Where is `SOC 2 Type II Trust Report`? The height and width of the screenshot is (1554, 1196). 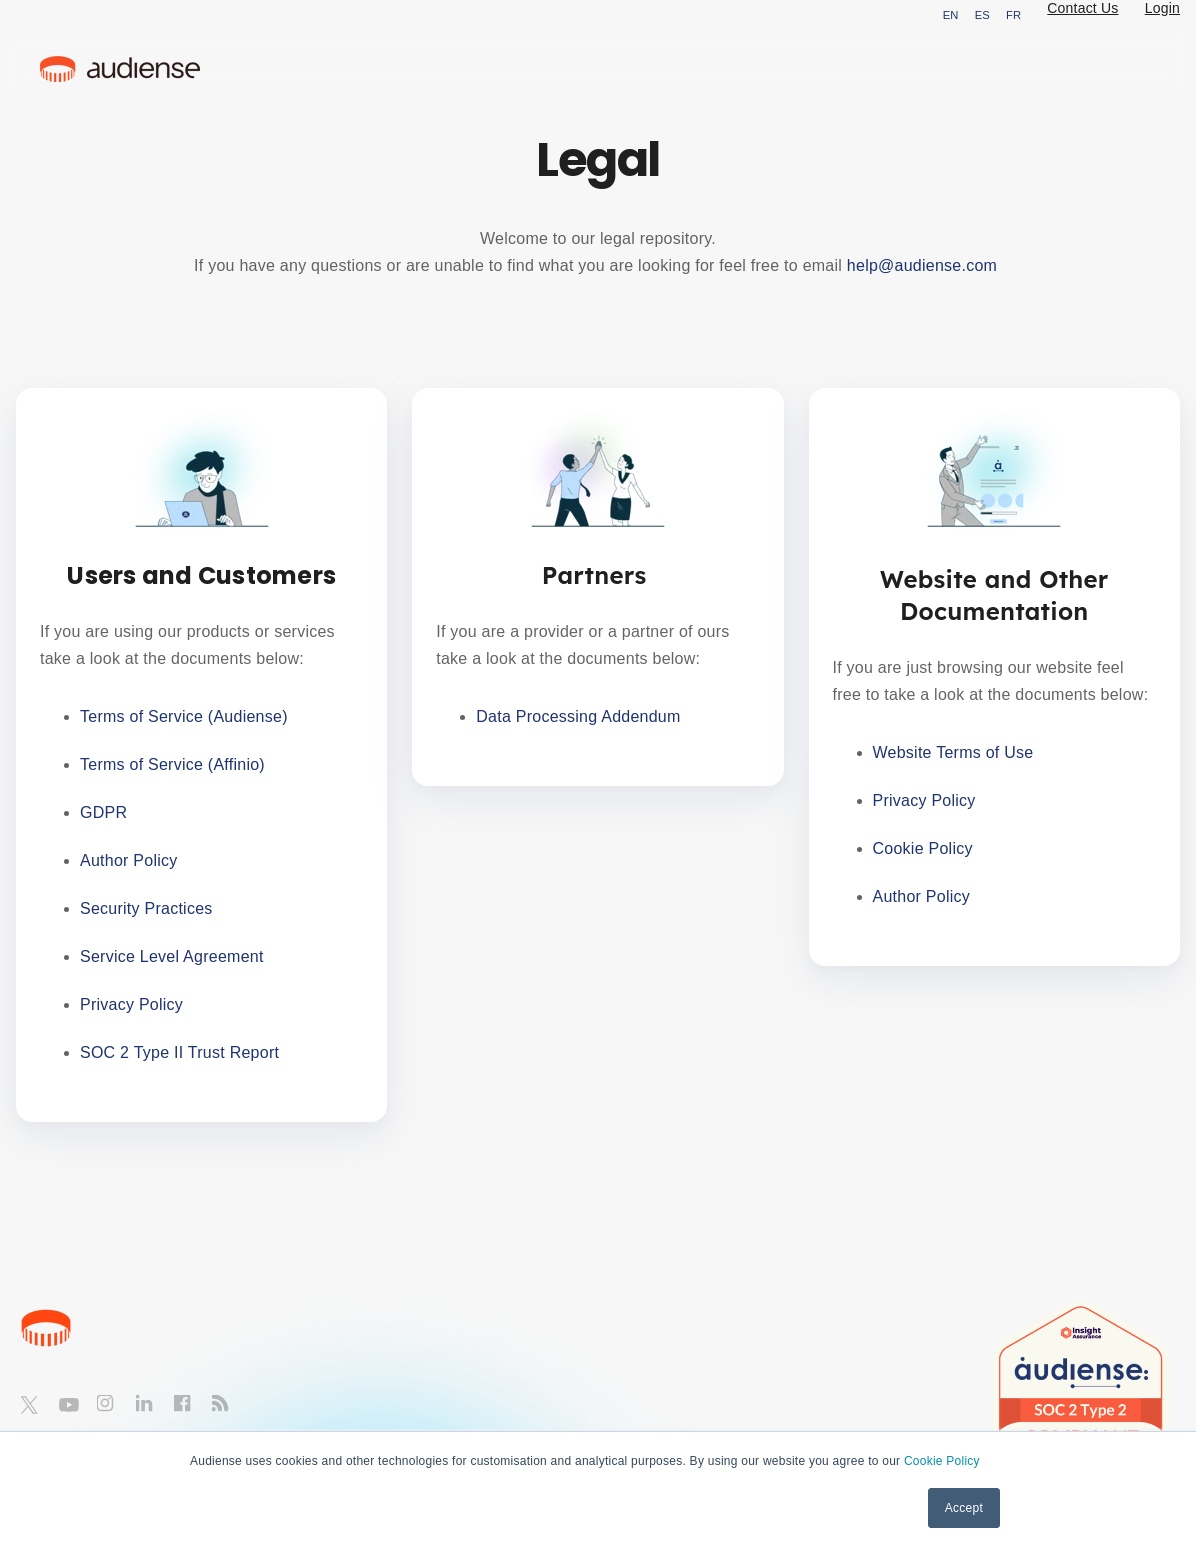 SOC 2 Type II Trust Report is located at coordinates (179, 1052).